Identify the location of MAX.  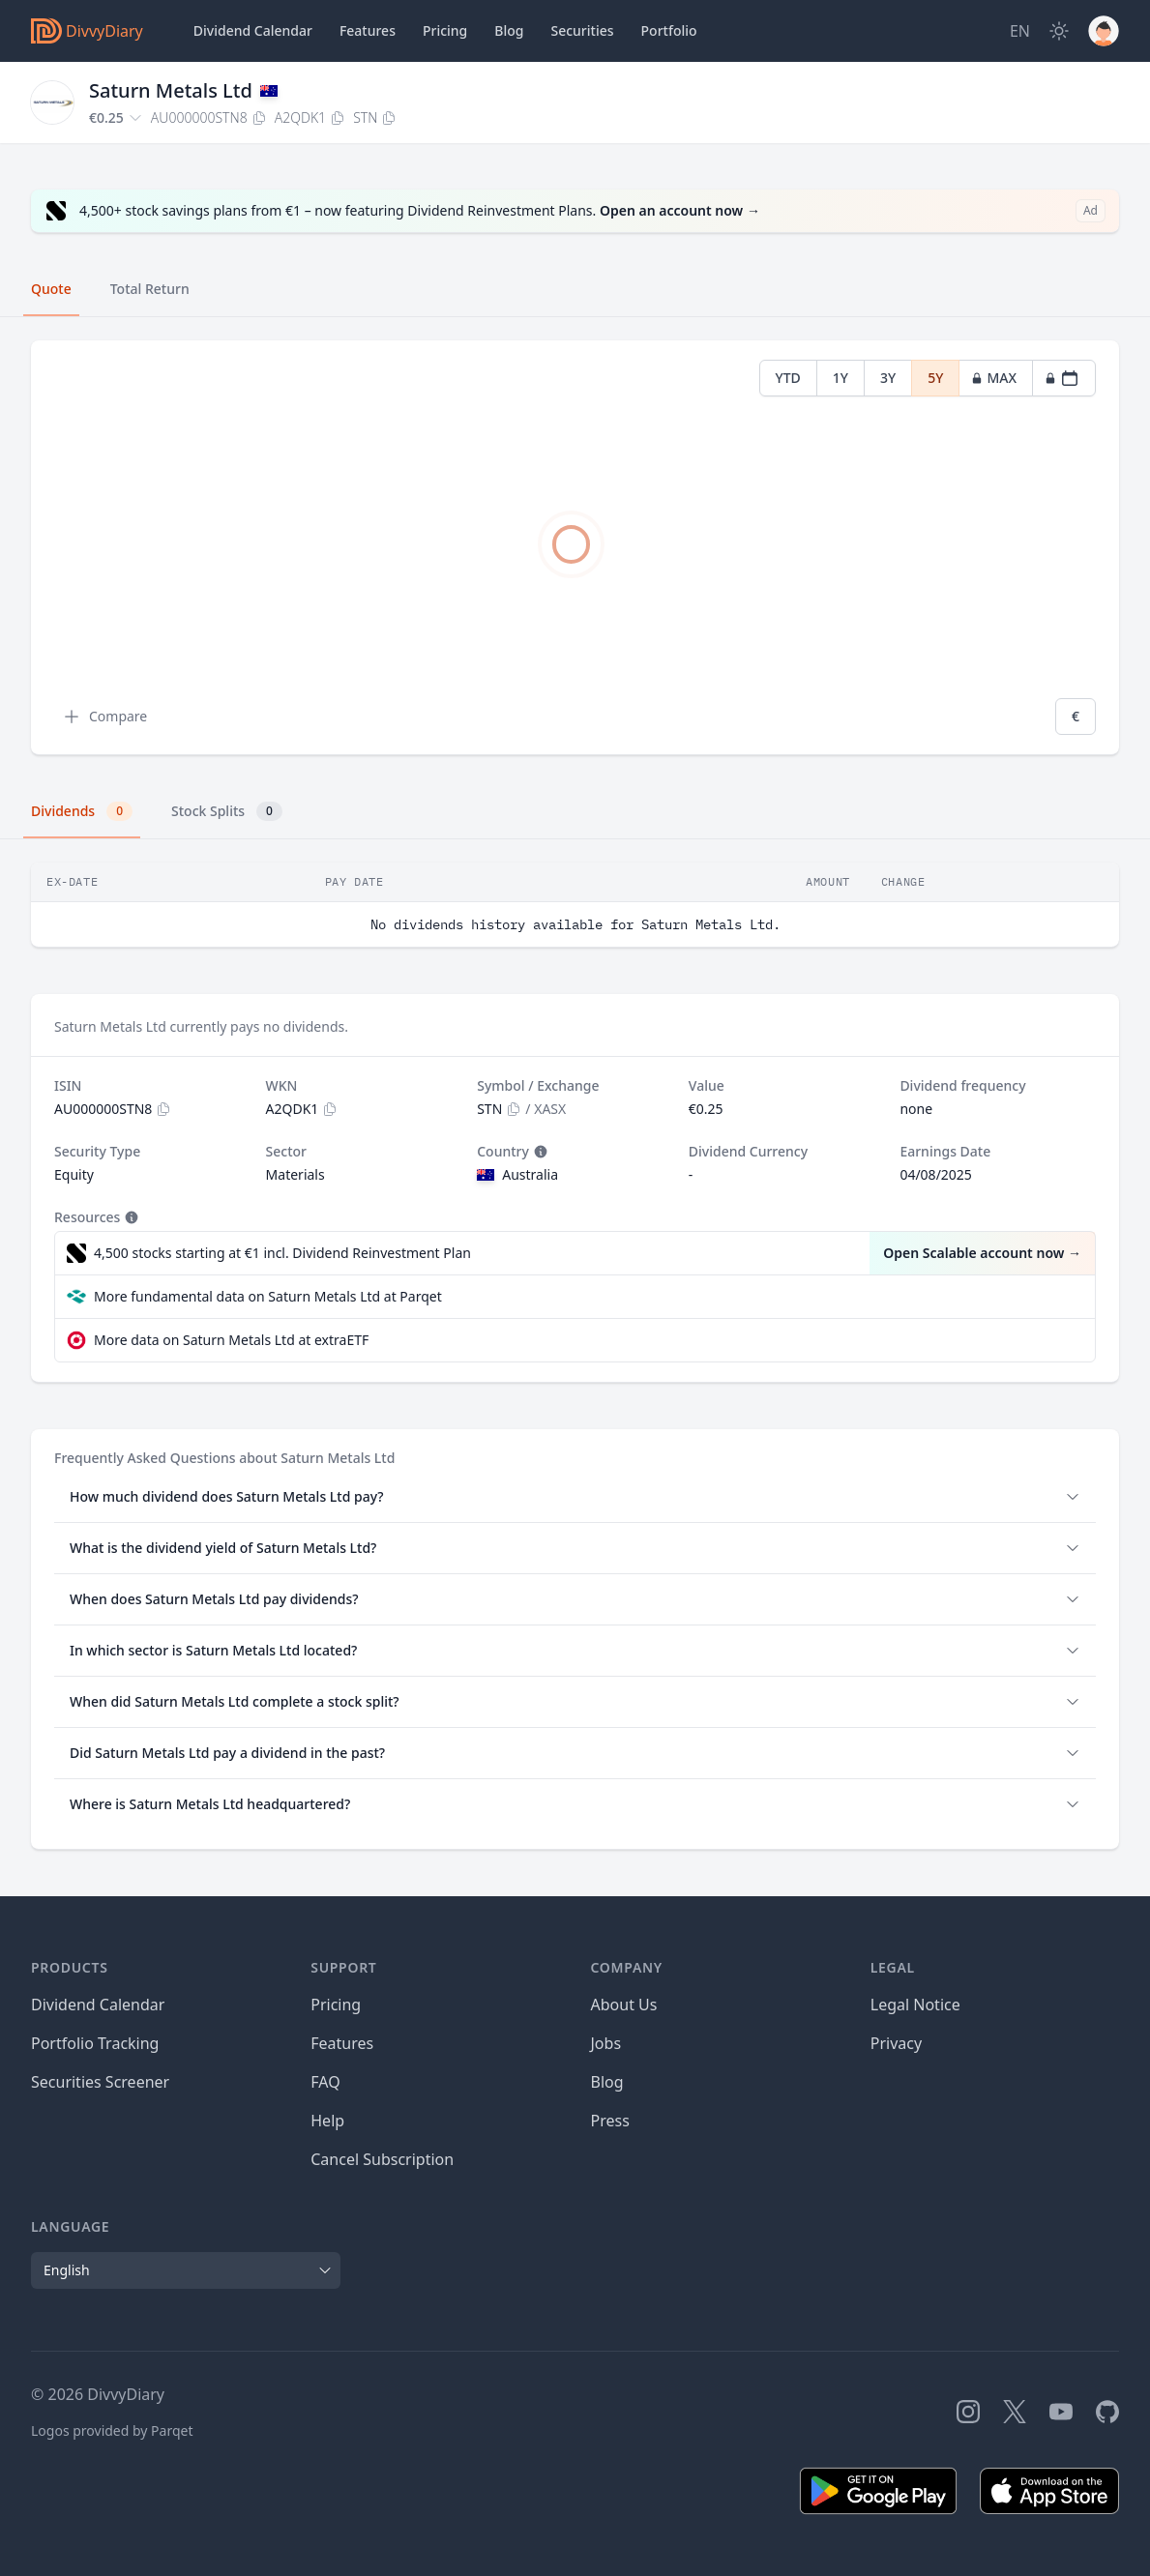
(994, 377).